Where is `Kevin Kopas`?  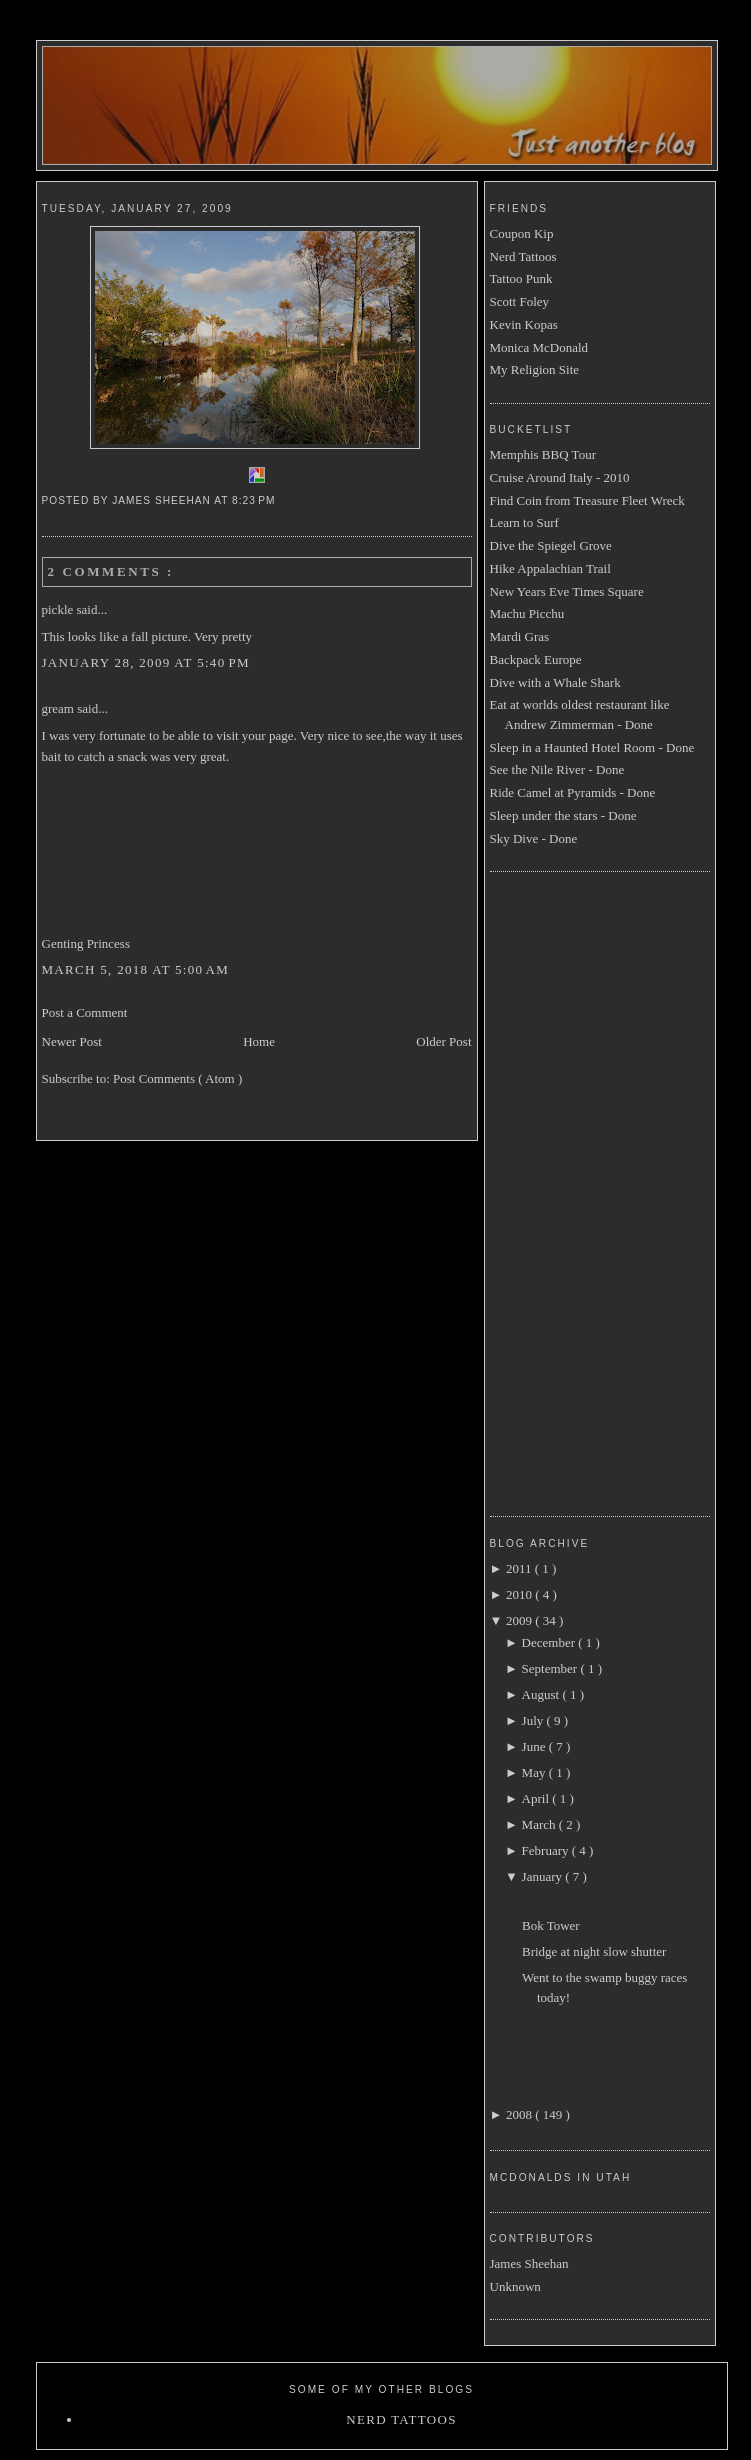 Kevin Kopas is located at coordinates (524, 324).